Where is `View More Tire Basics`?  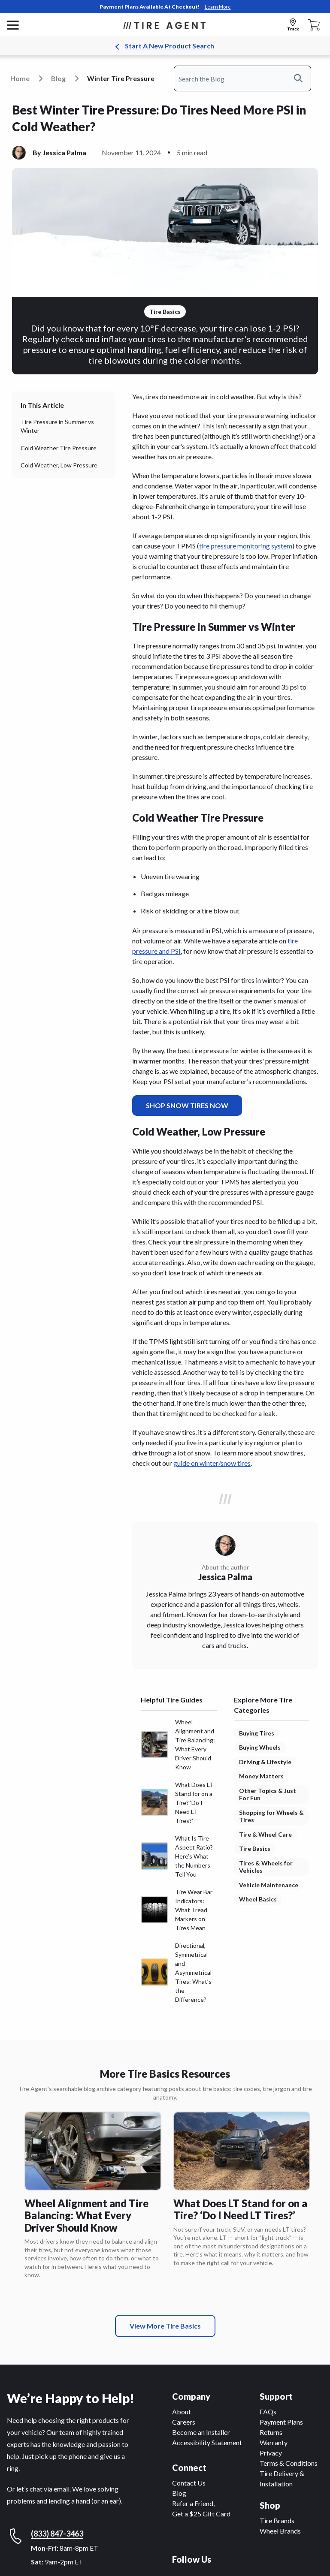 View More Tire Basics is located at coordinates (165, 2326).